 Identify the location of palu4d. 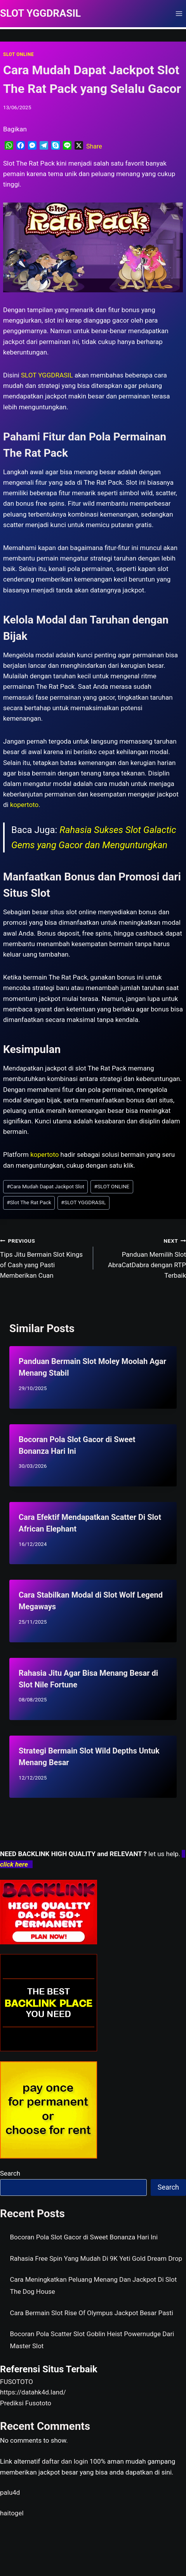
(10, 2492).